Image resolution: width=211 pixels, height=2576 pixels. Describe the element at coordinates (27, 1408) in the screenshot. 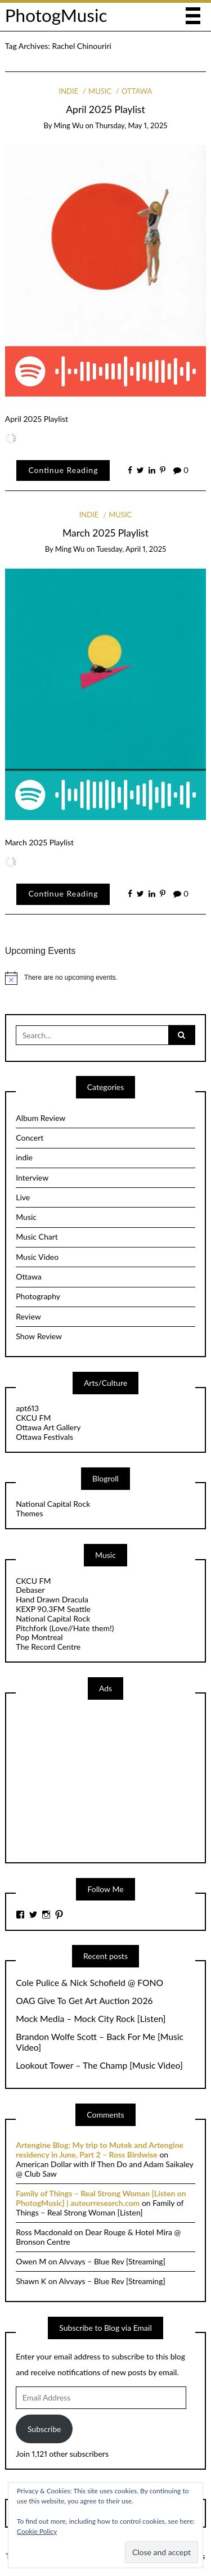

I see `apt613` at that location.